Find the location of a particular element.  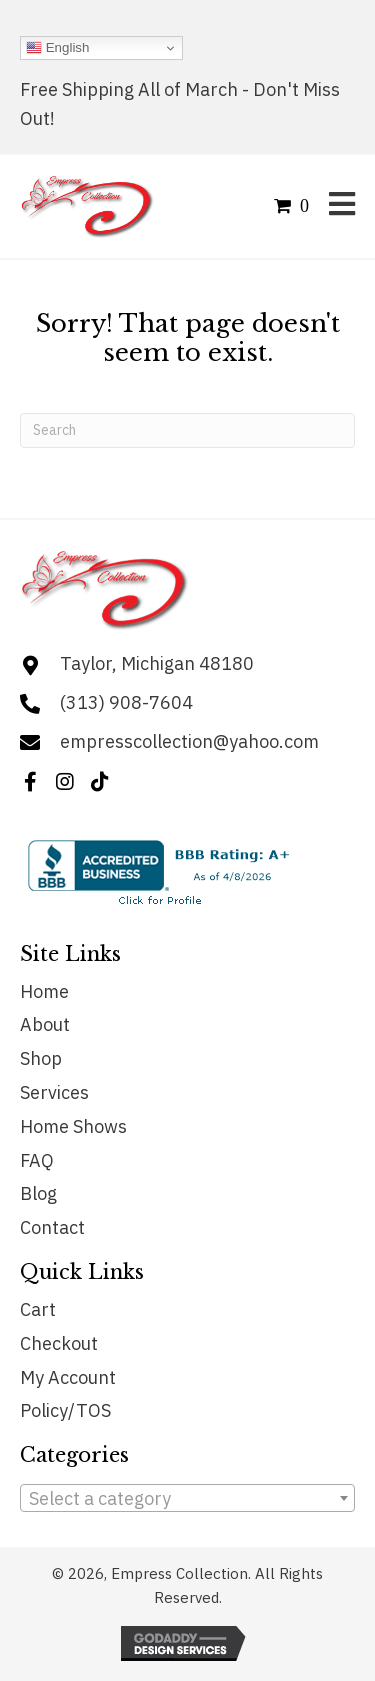

My Account [menuitem] is located at coordinates (68, 1377).